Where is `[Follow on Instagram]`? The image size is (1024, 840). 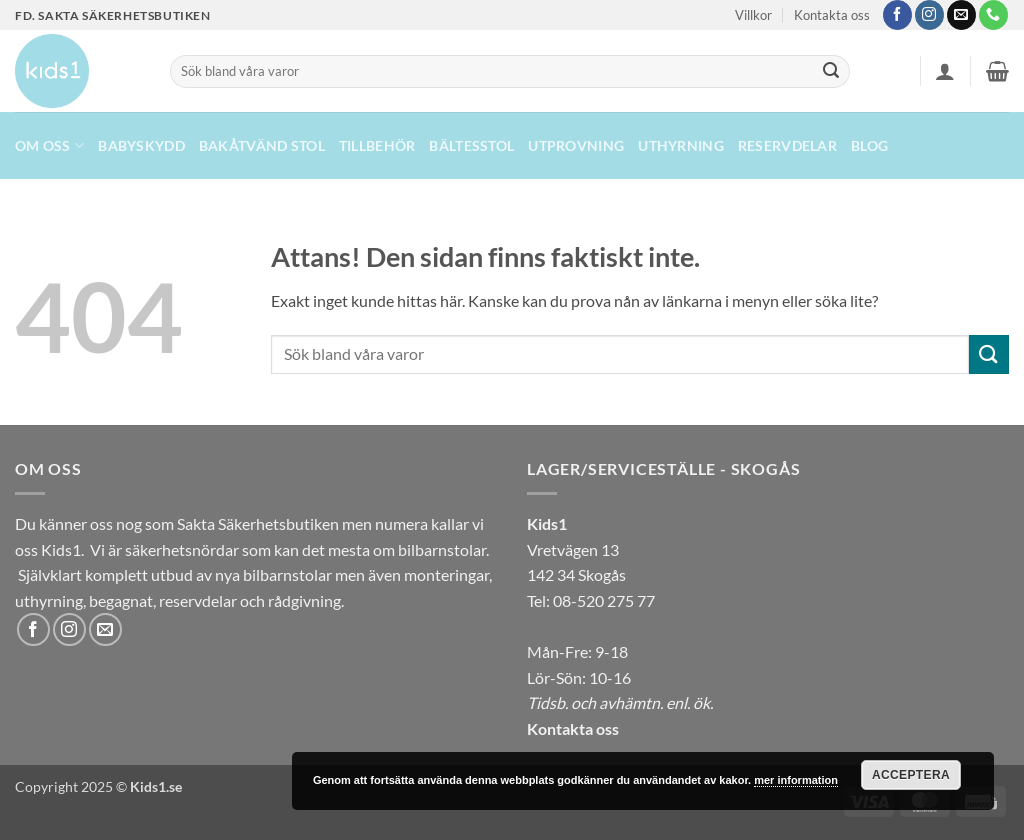 [Follow on Instagram] is located at coordinates (929, 15).